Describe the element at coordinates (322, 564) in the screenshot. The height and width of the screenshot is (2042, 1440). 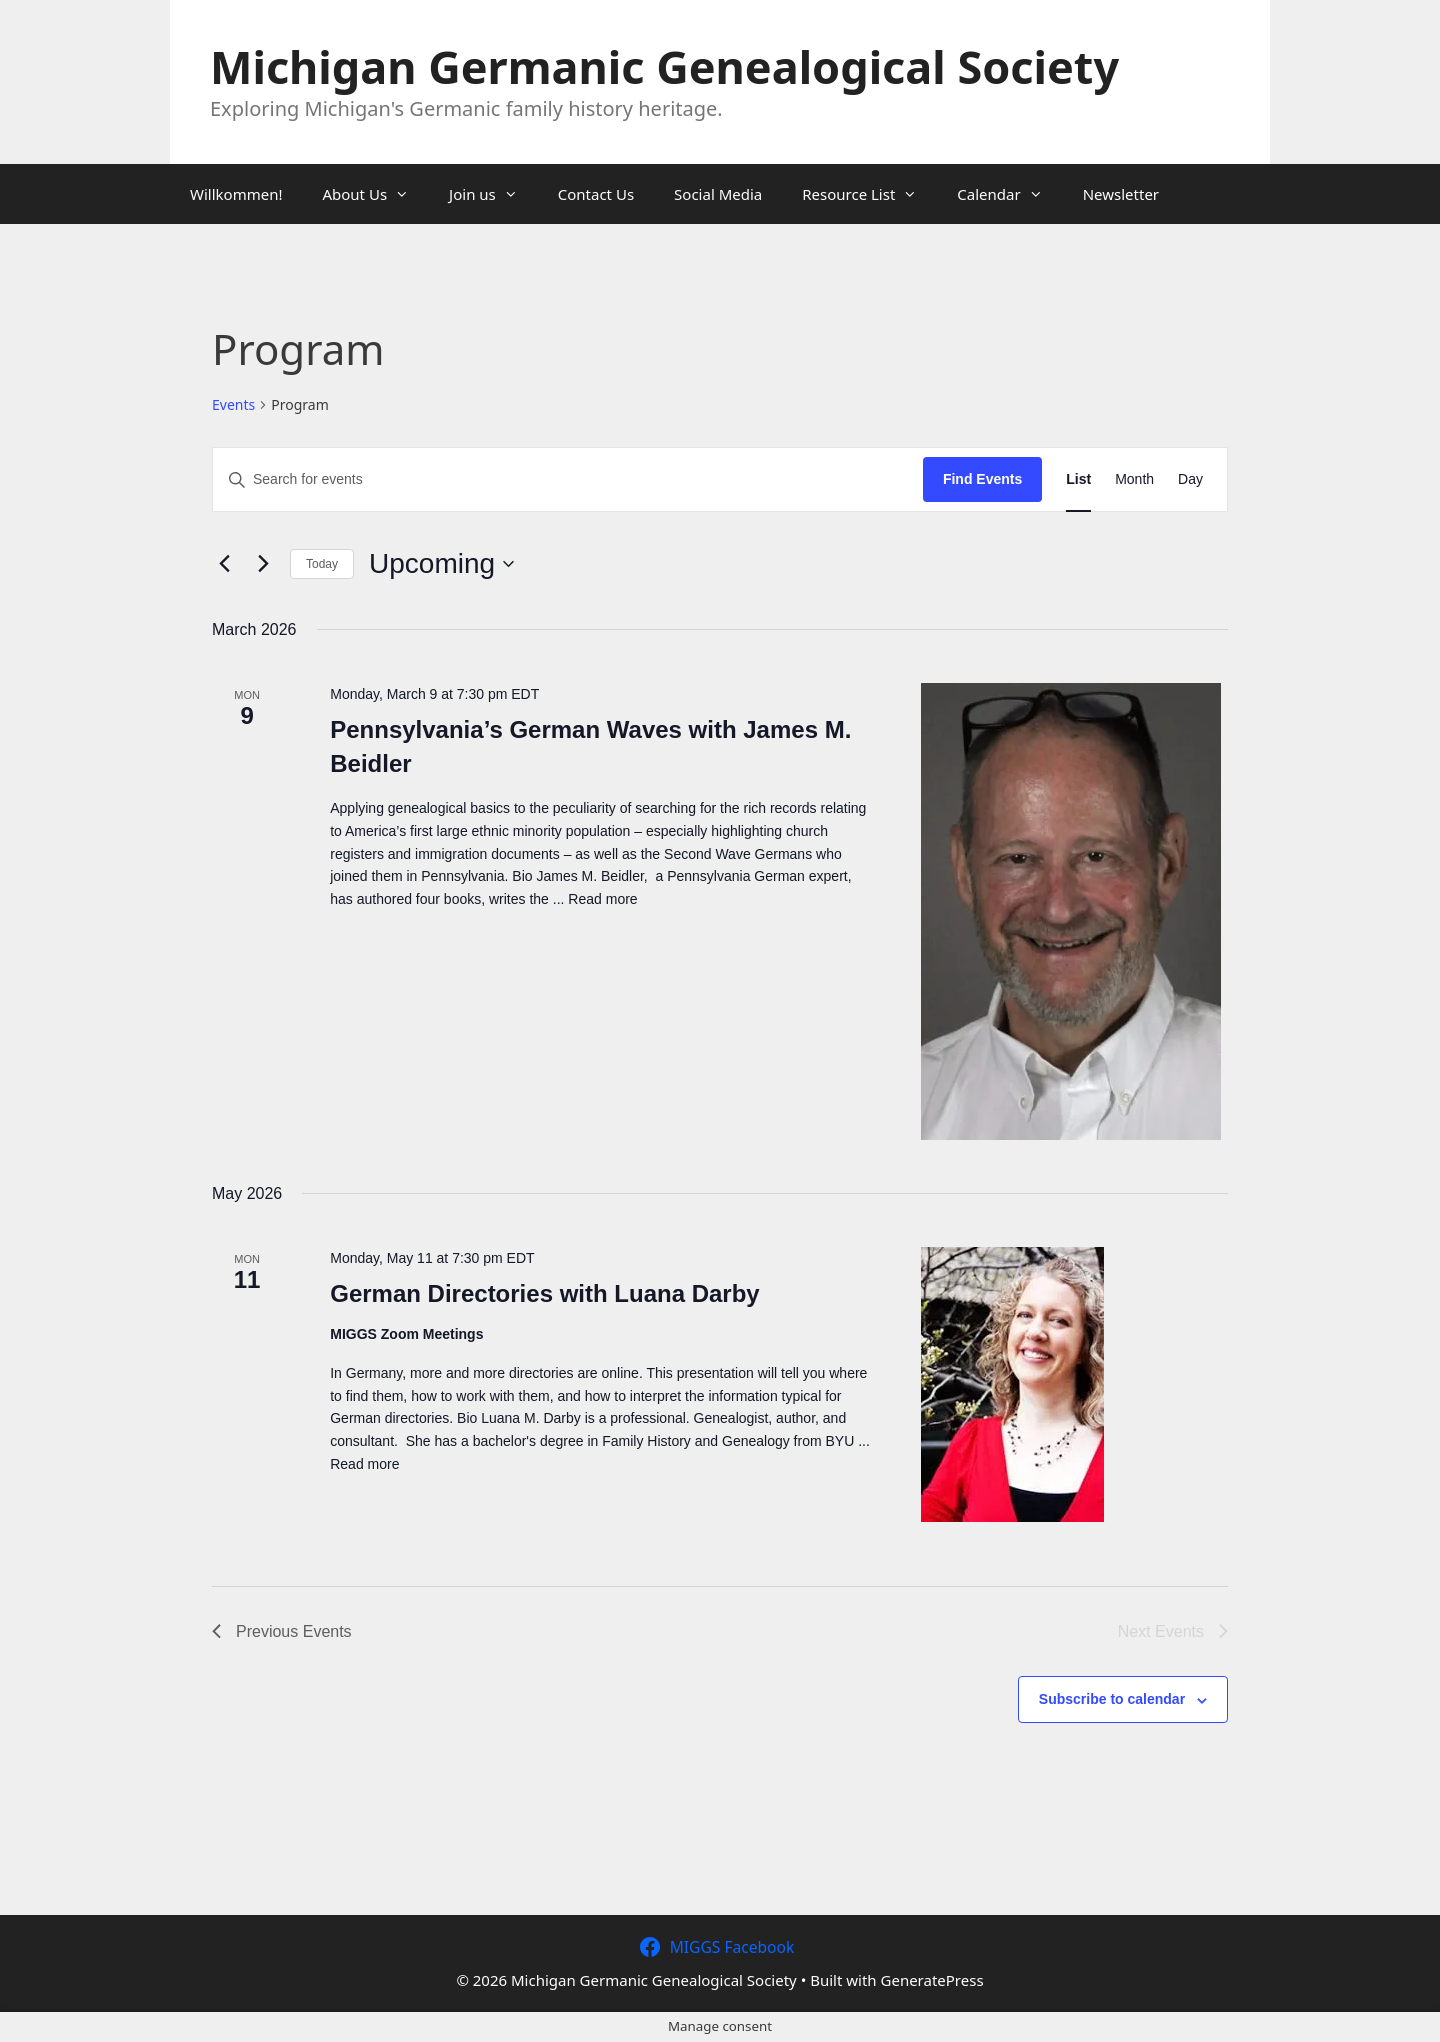
I see `Today` at that location.